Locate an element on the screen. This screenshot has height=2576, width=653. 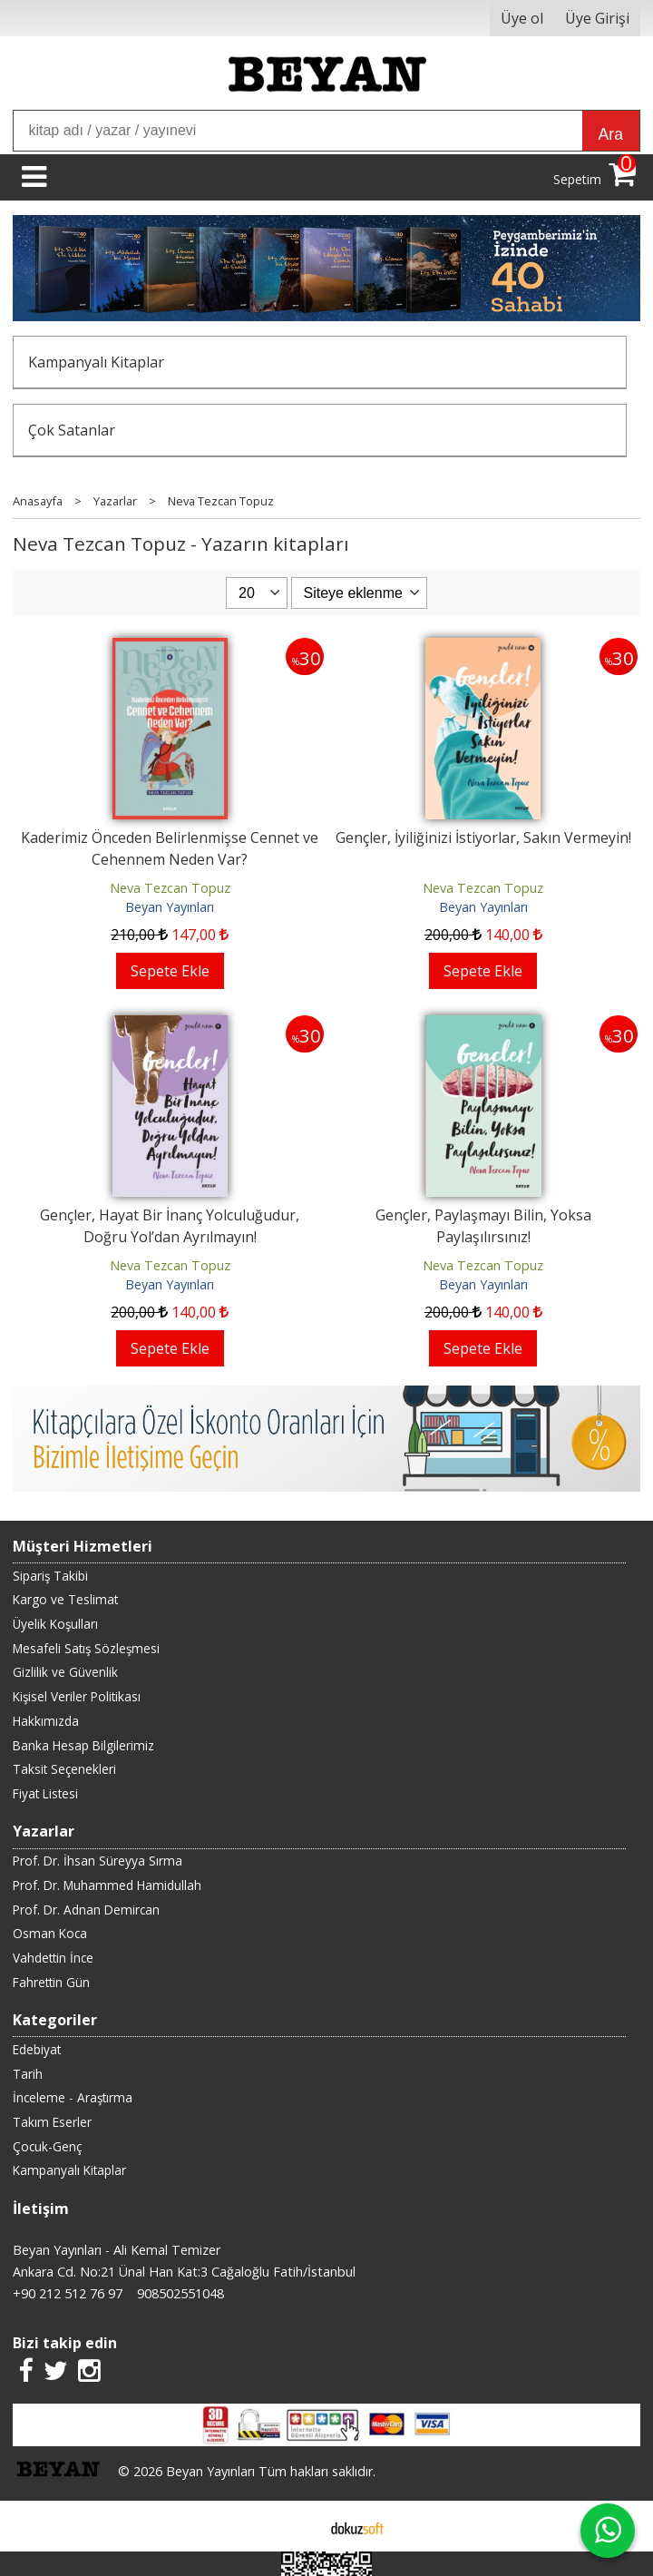
Beyan Yayınları is located at coordinates (169, 907).